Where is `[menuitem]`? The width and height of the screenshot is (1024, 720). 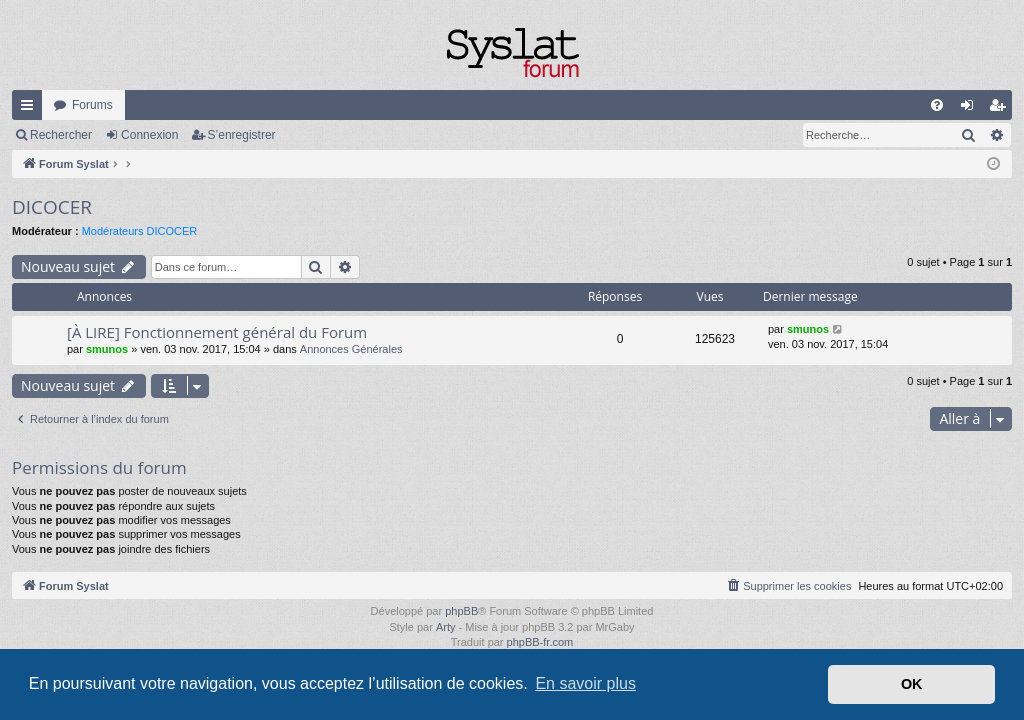 [menuitem] is located at coordinates (937, 105).